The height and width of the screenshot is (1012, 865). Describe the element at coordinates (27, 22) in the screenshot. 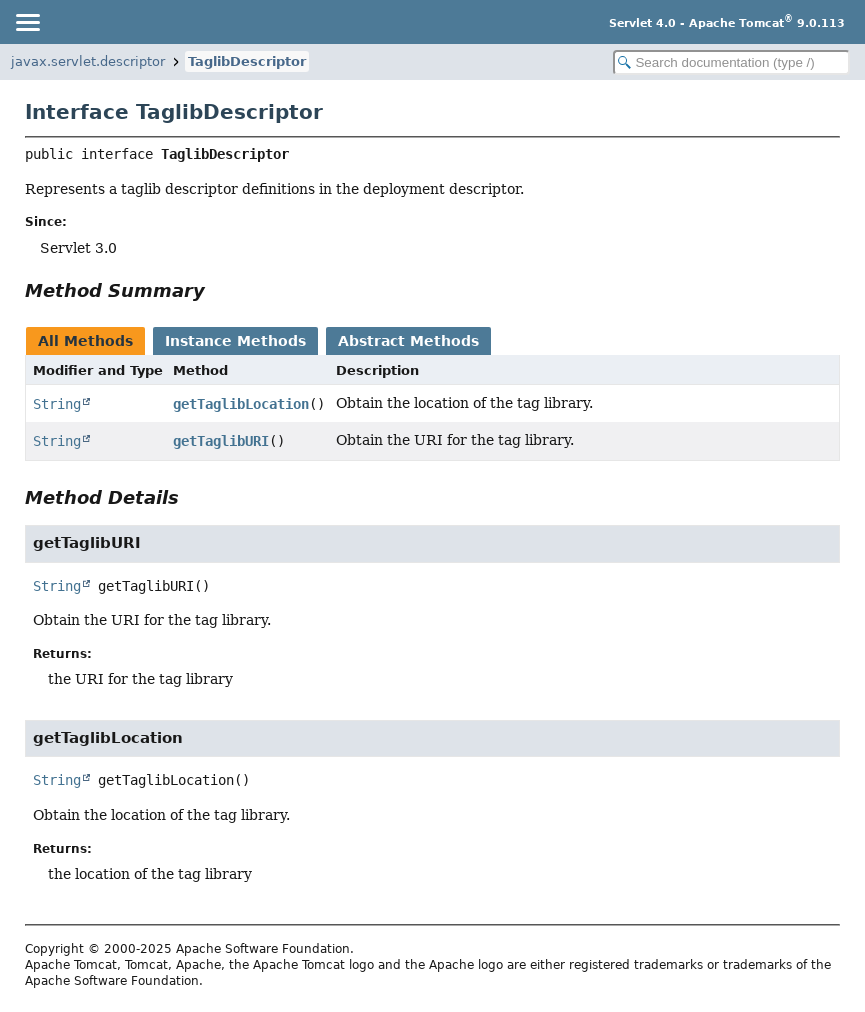

I see `[Toggle navigation links]` at that location.